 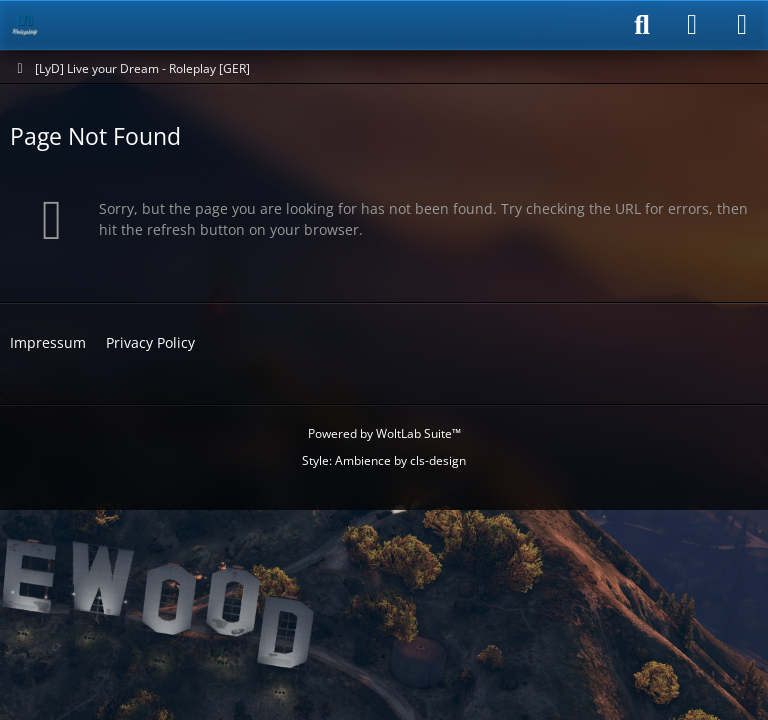 What do you see at coordinates (25, 25) in the screenshot?
I see `[[LyD] Live your Dream - Roleplay [GER]]` at bounding box center [25, 25].